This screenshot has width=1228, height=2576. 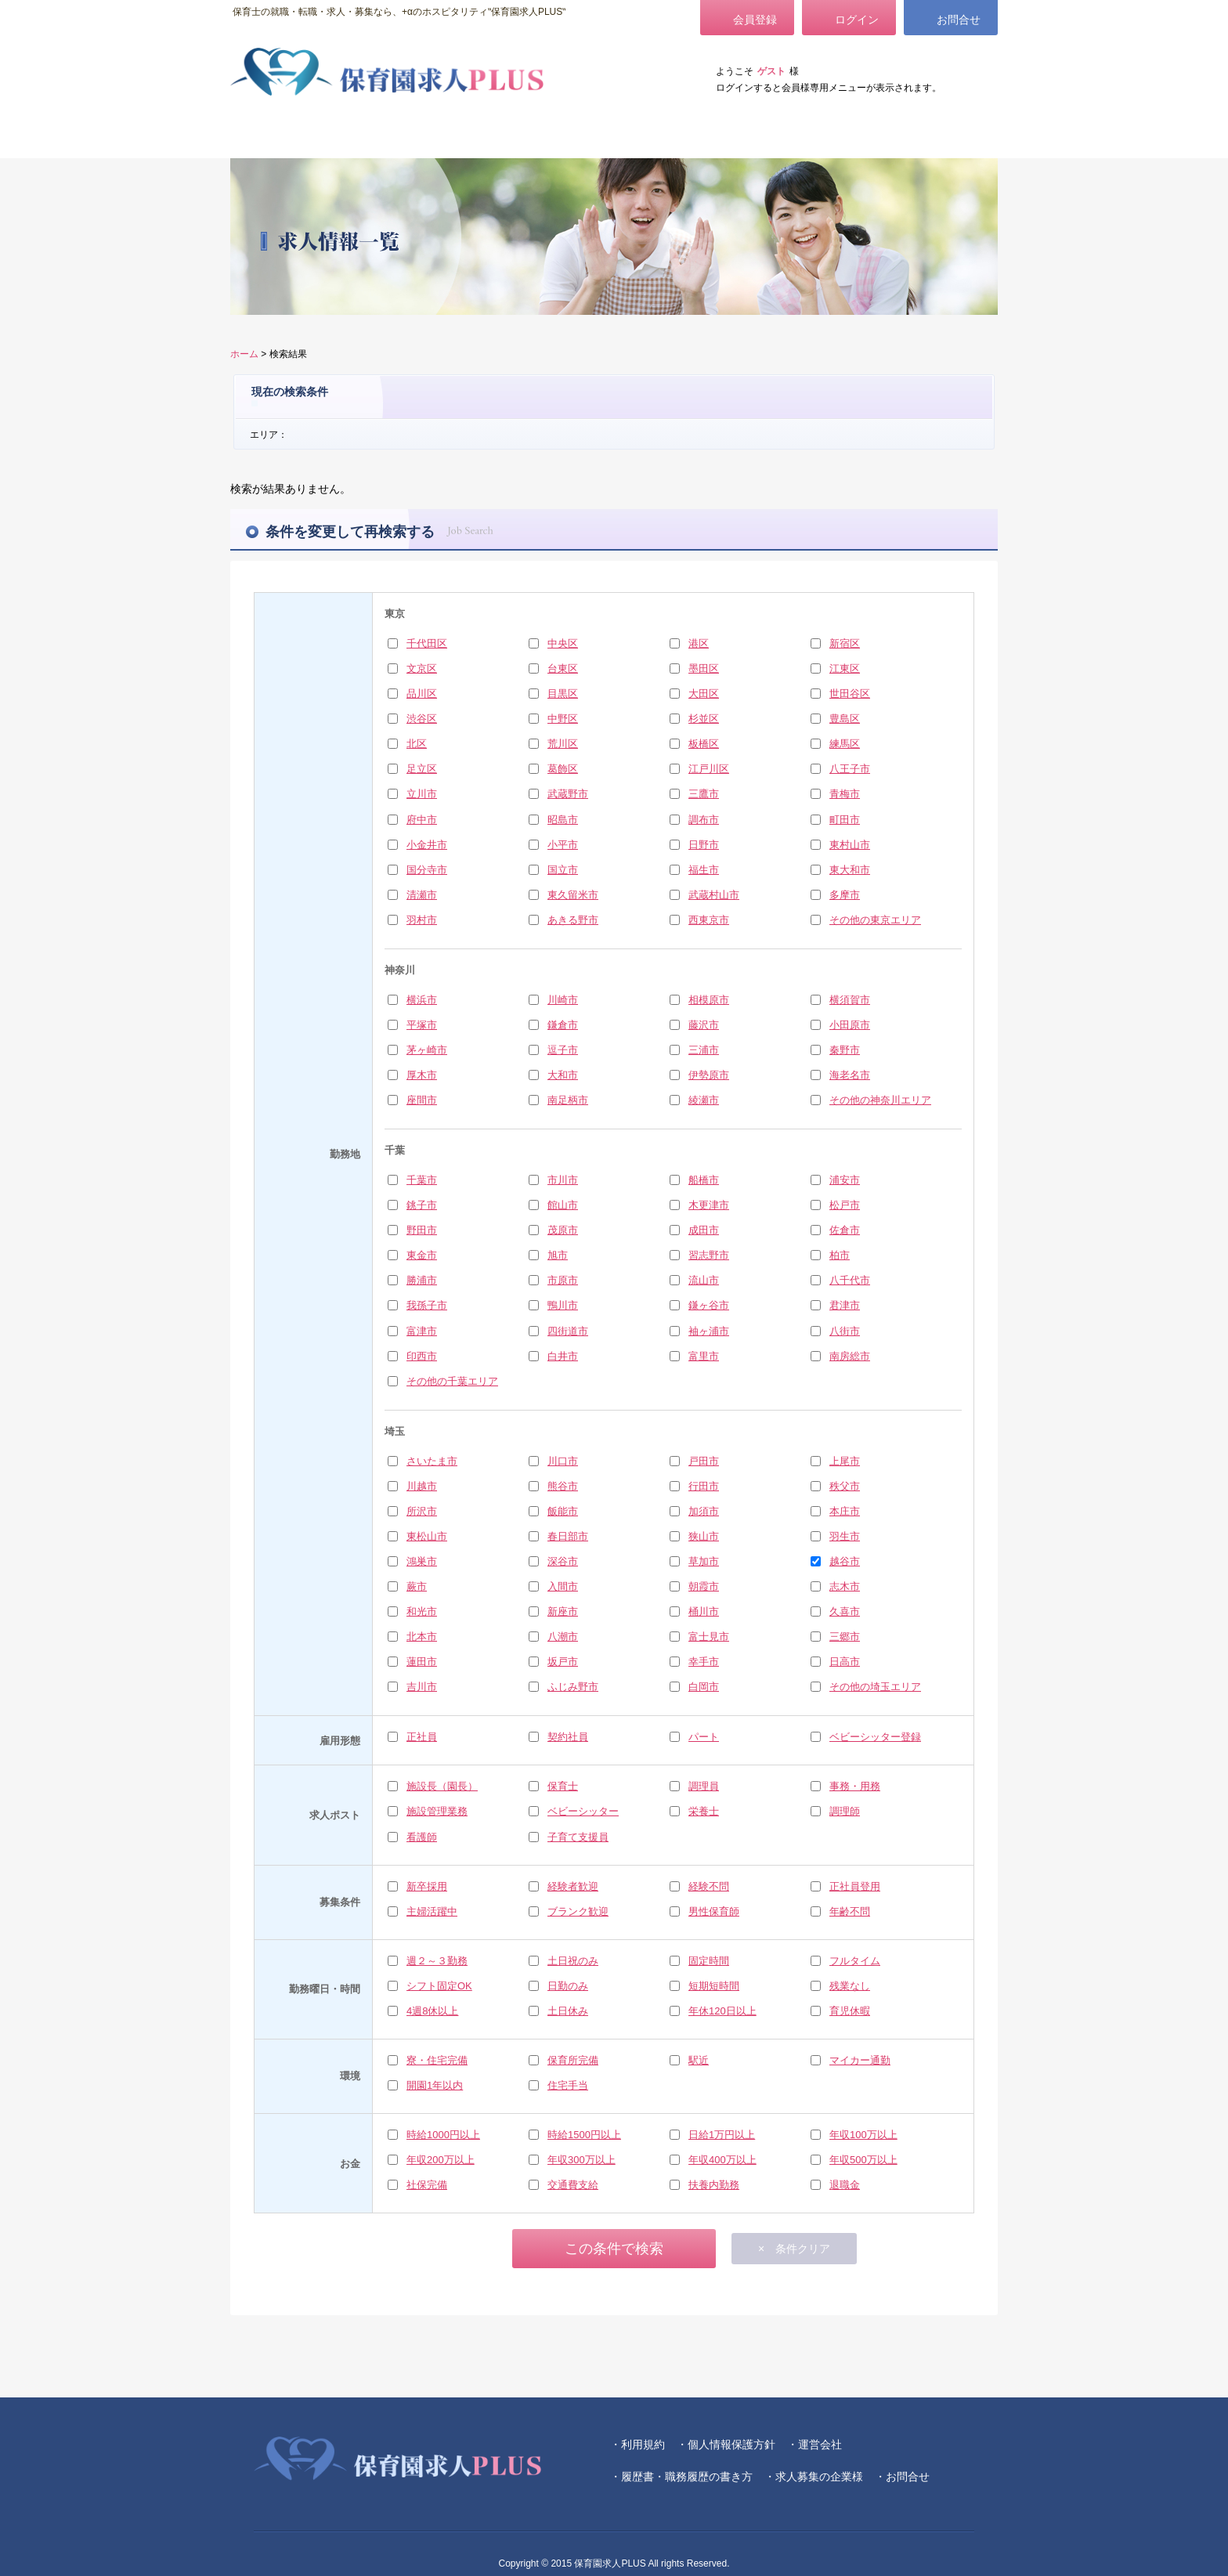 What do you see at coordinates (562, 1280) in the screenshot?
I see `市原市` at bounding box center [562, 1280].